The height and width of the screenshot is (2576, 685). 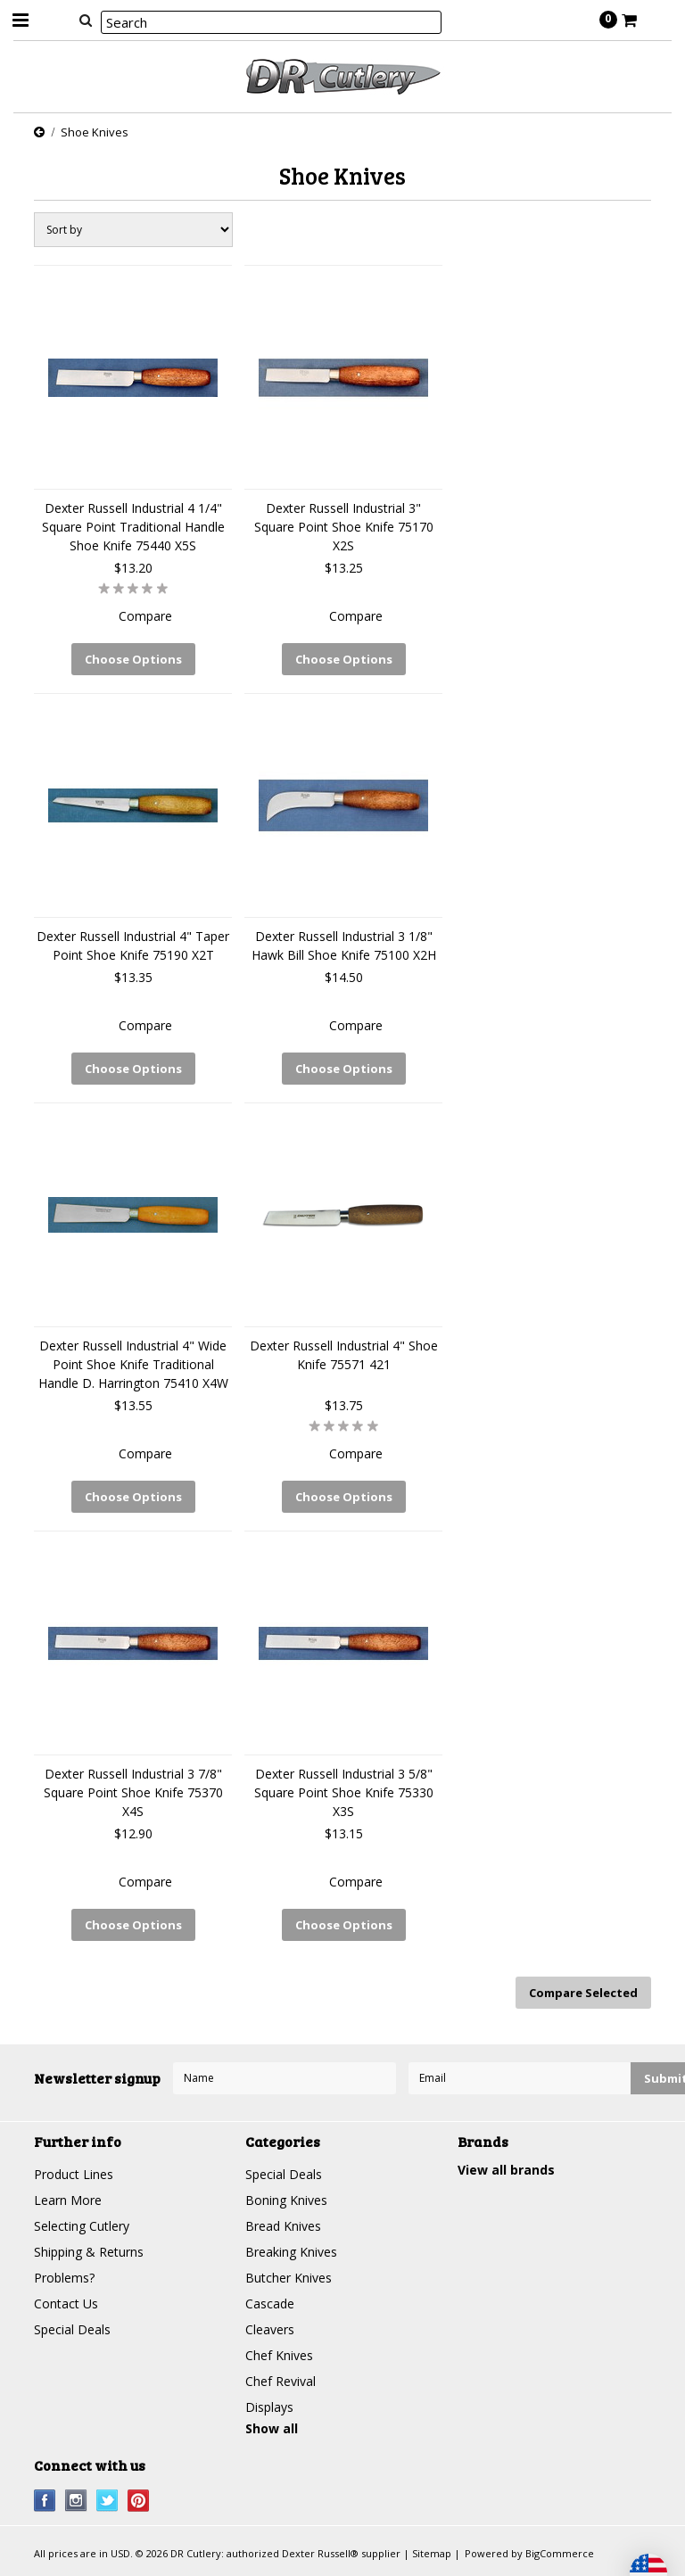 I want to click on Facebook, so click(x=45, y=2500).